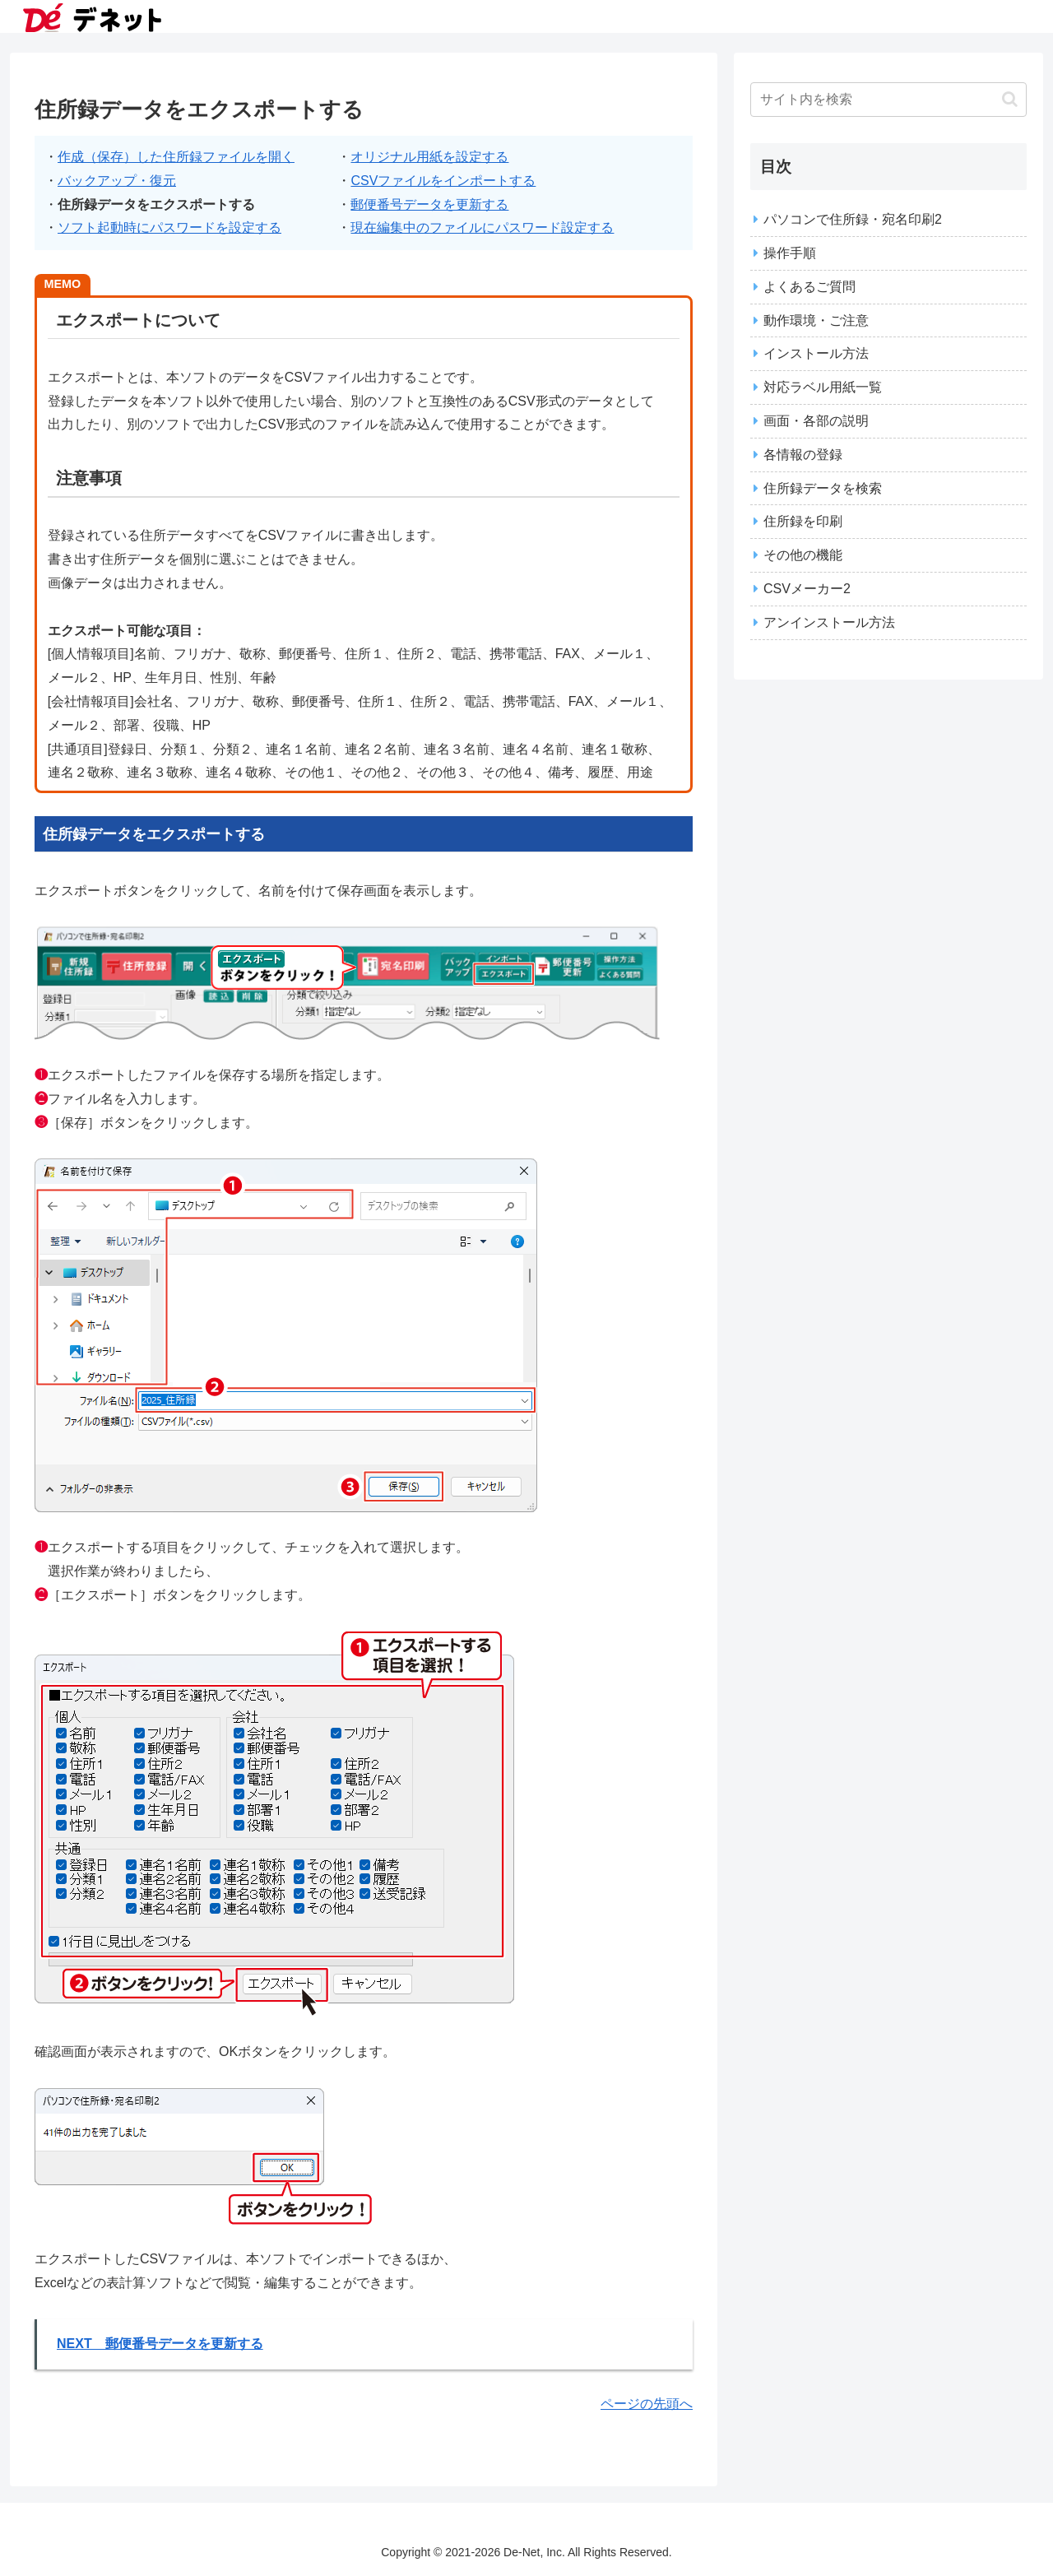 The width and height of the screenshot is (1053, 2576). I want to click on 郵便番号データを更新する, so click(429, 204).